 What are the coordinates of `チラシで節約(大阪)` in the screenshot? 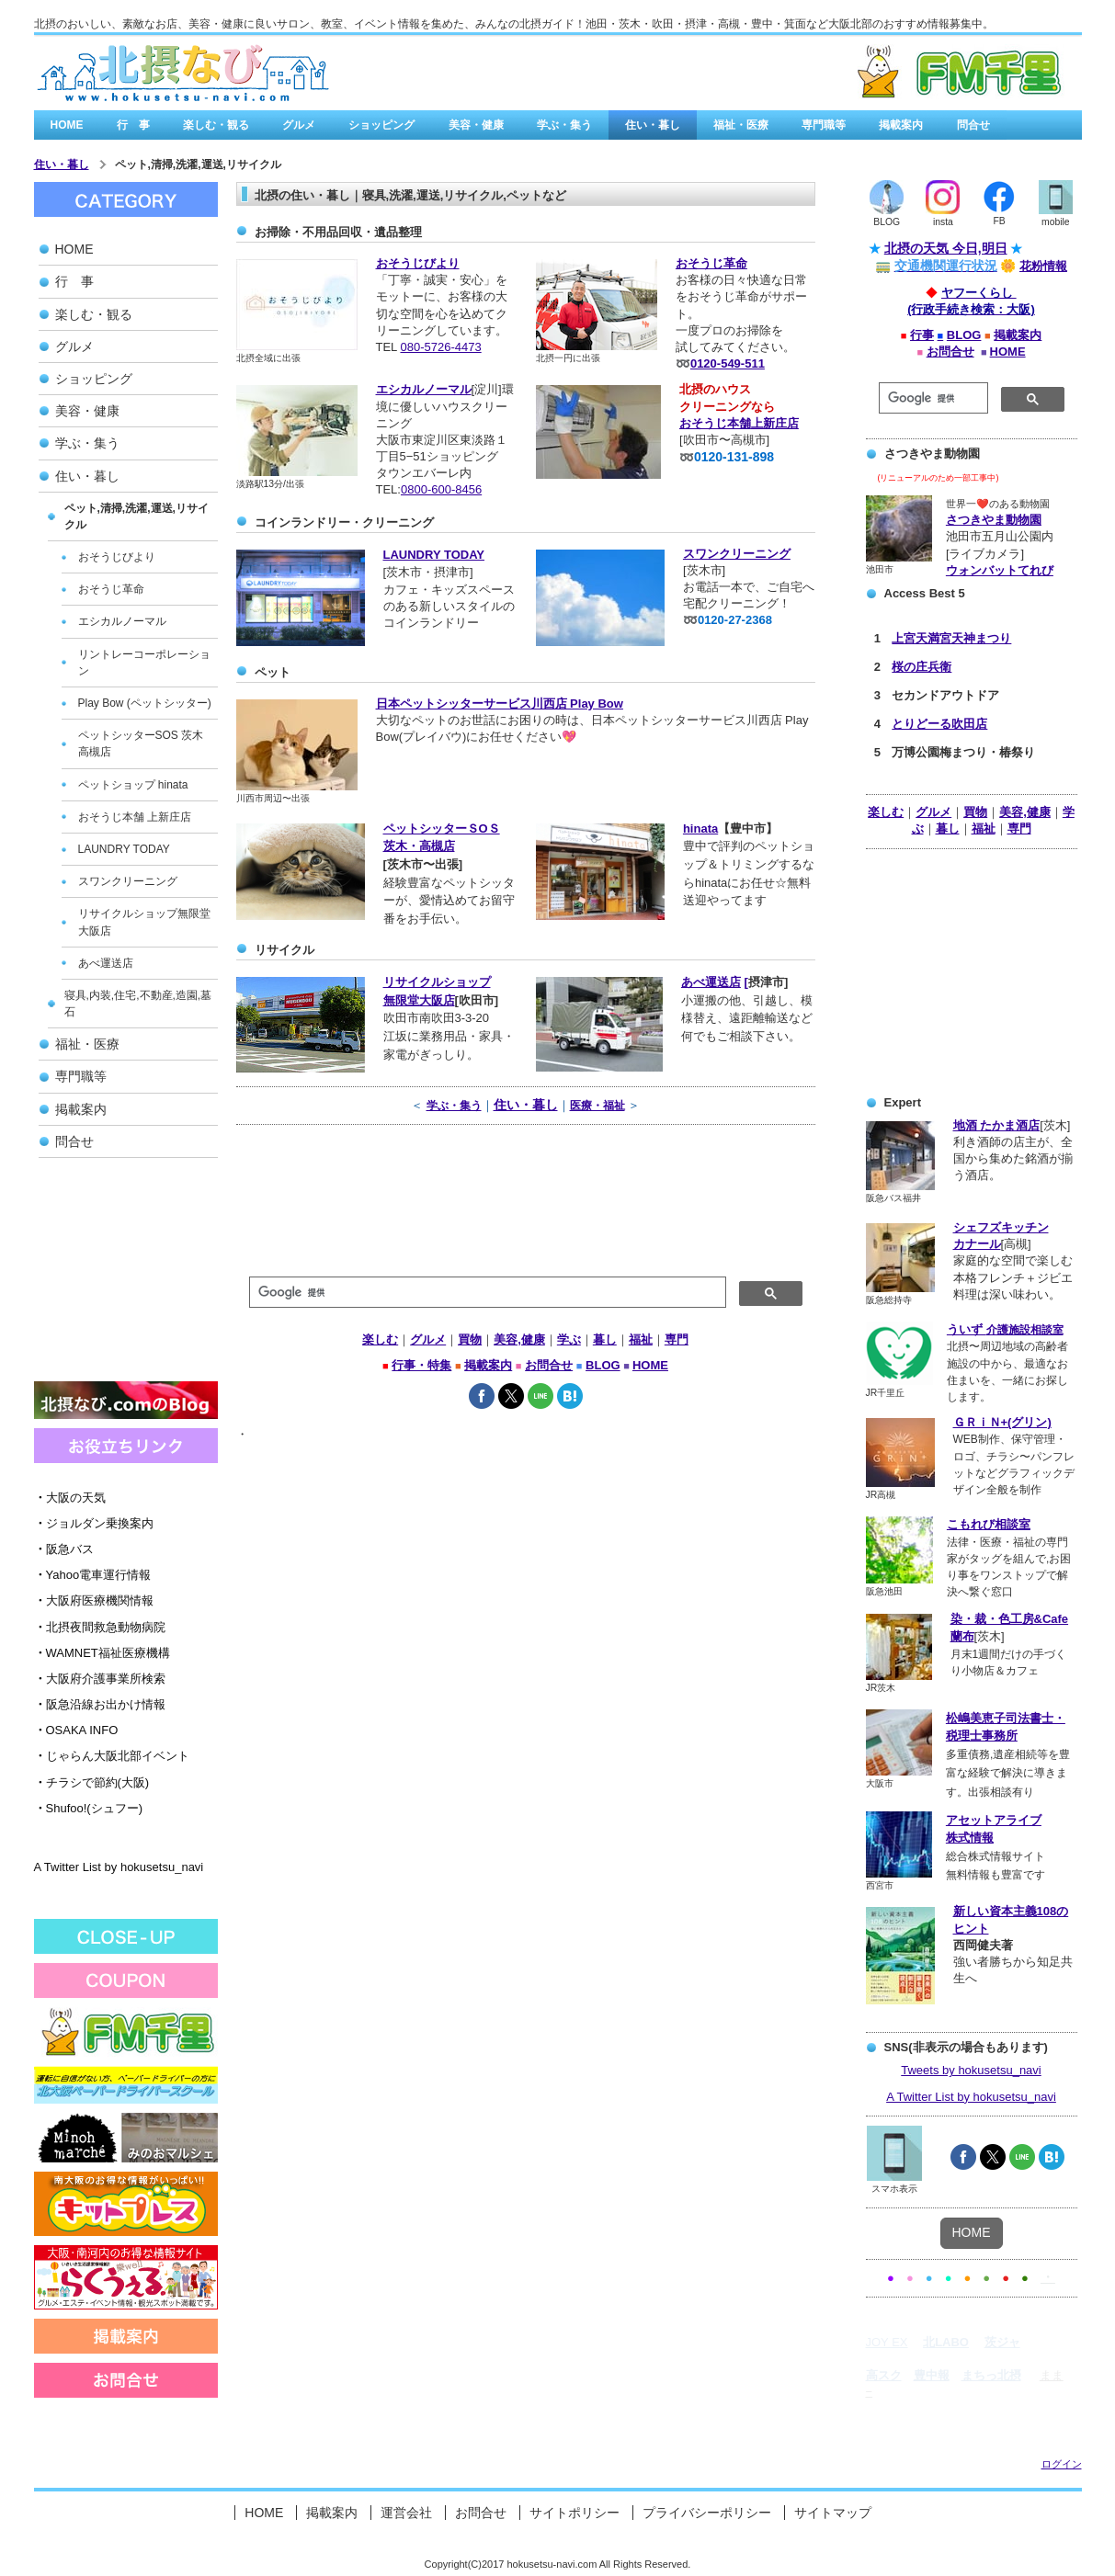 It's located at (92, 1782).